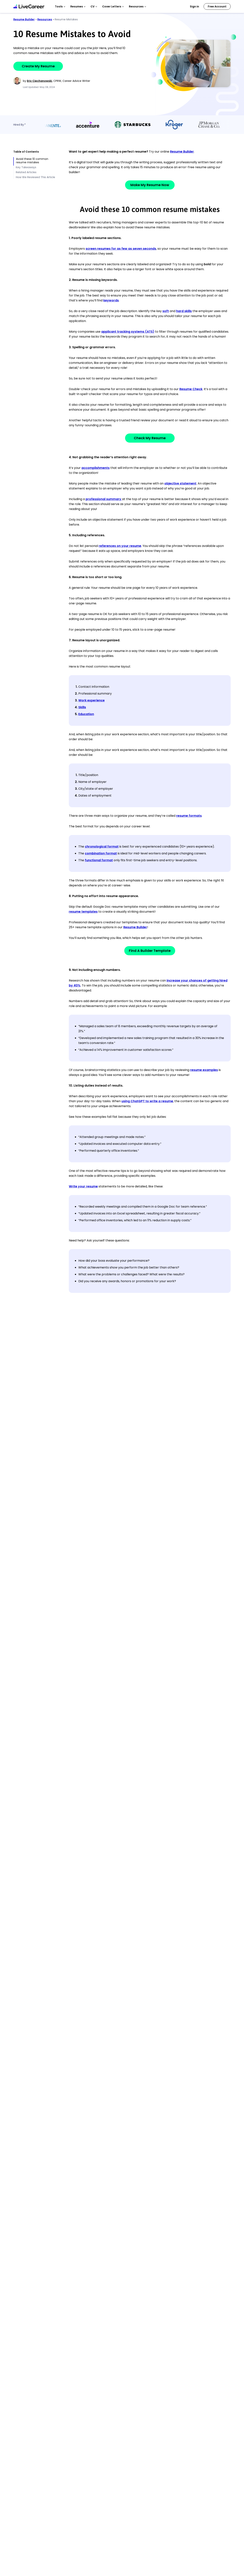 This screenshot has width=244, height=2576. Describe the element at coordinates (121, 248) in the screenshot. I see `screen resumes for as few as seven seconds` at that location.